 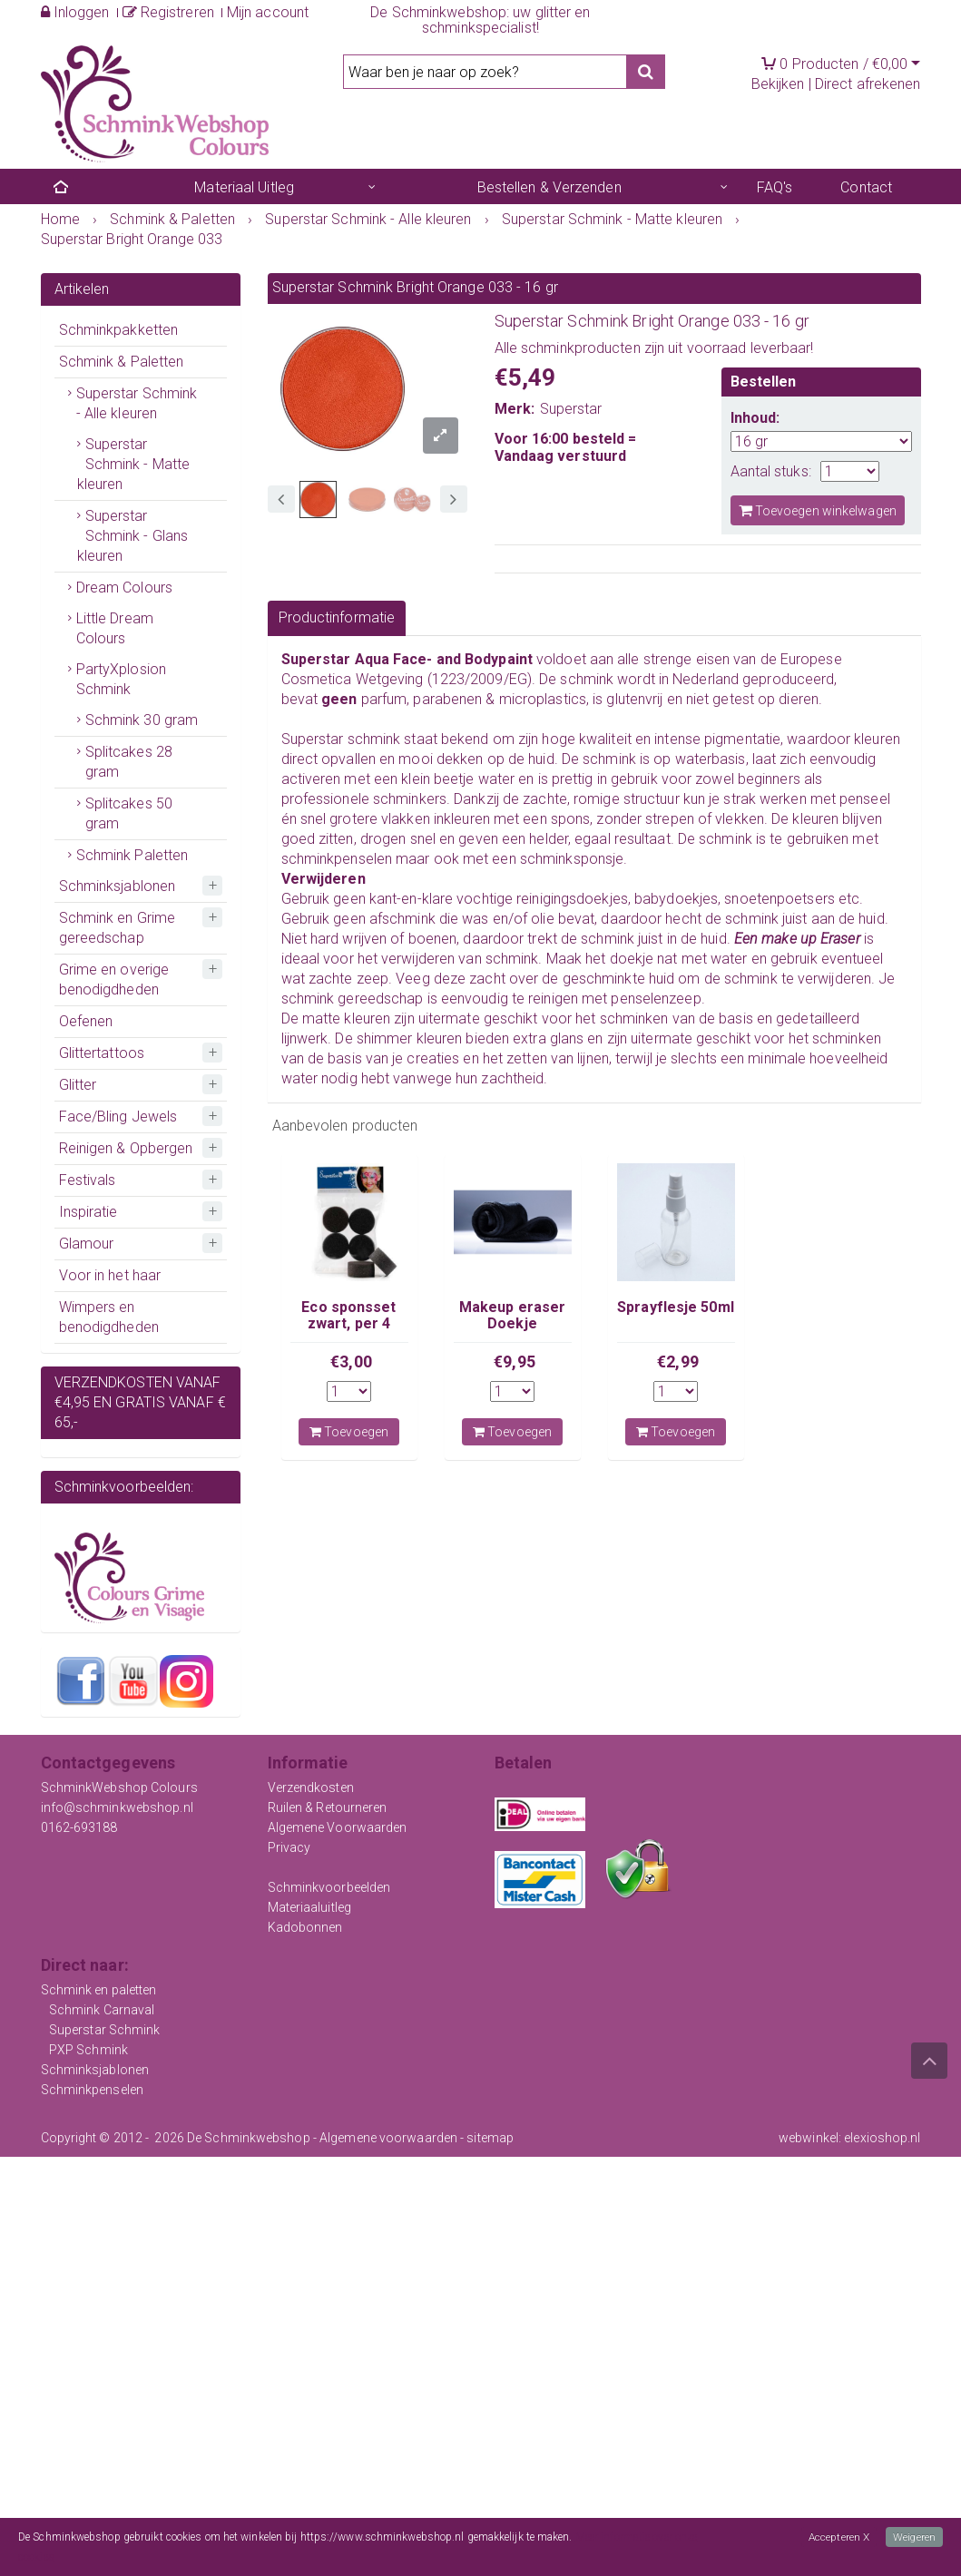 I want to click on schminksponsje., so click(x=574, y=858).